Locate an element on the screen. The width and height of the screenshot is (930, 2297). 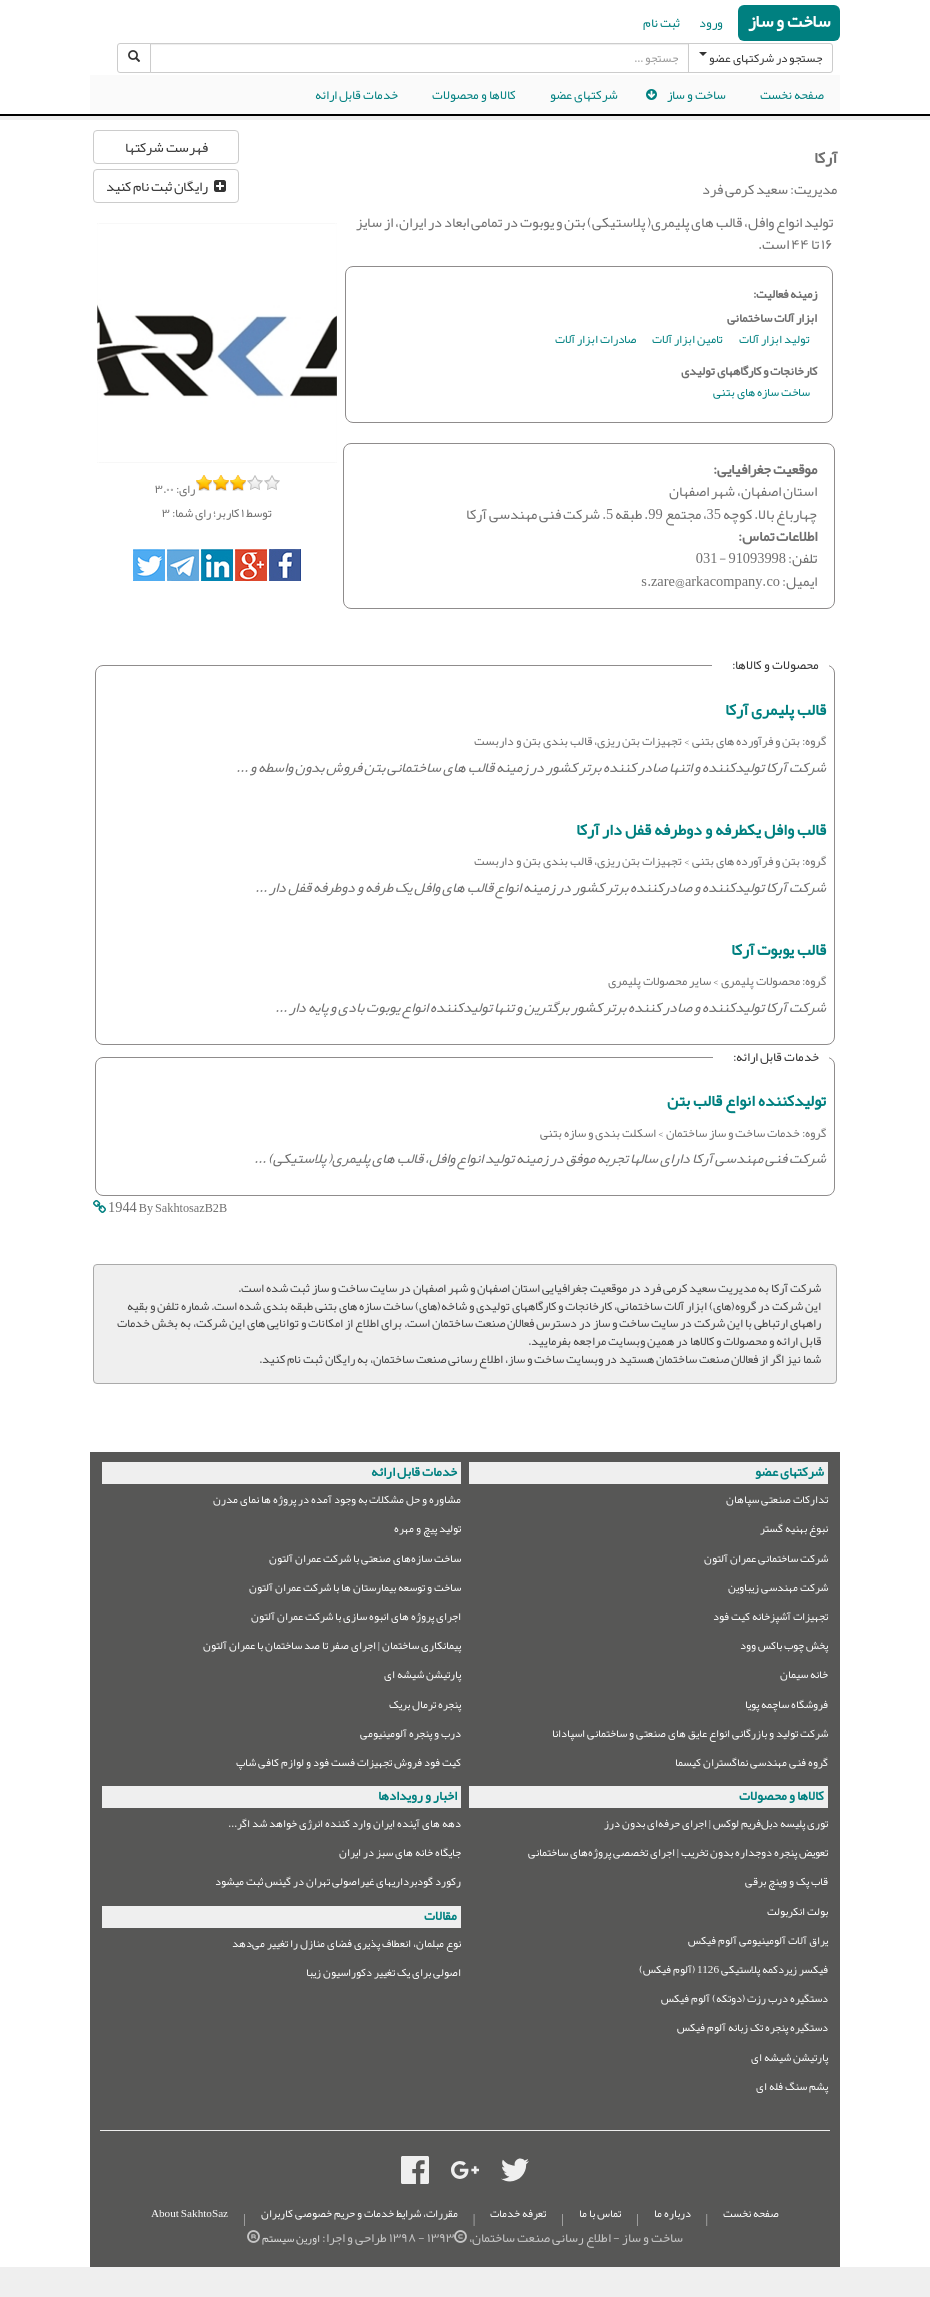
گروه فنی مهندسی نماگستران کیسما is located at coordinates (751, 1765).